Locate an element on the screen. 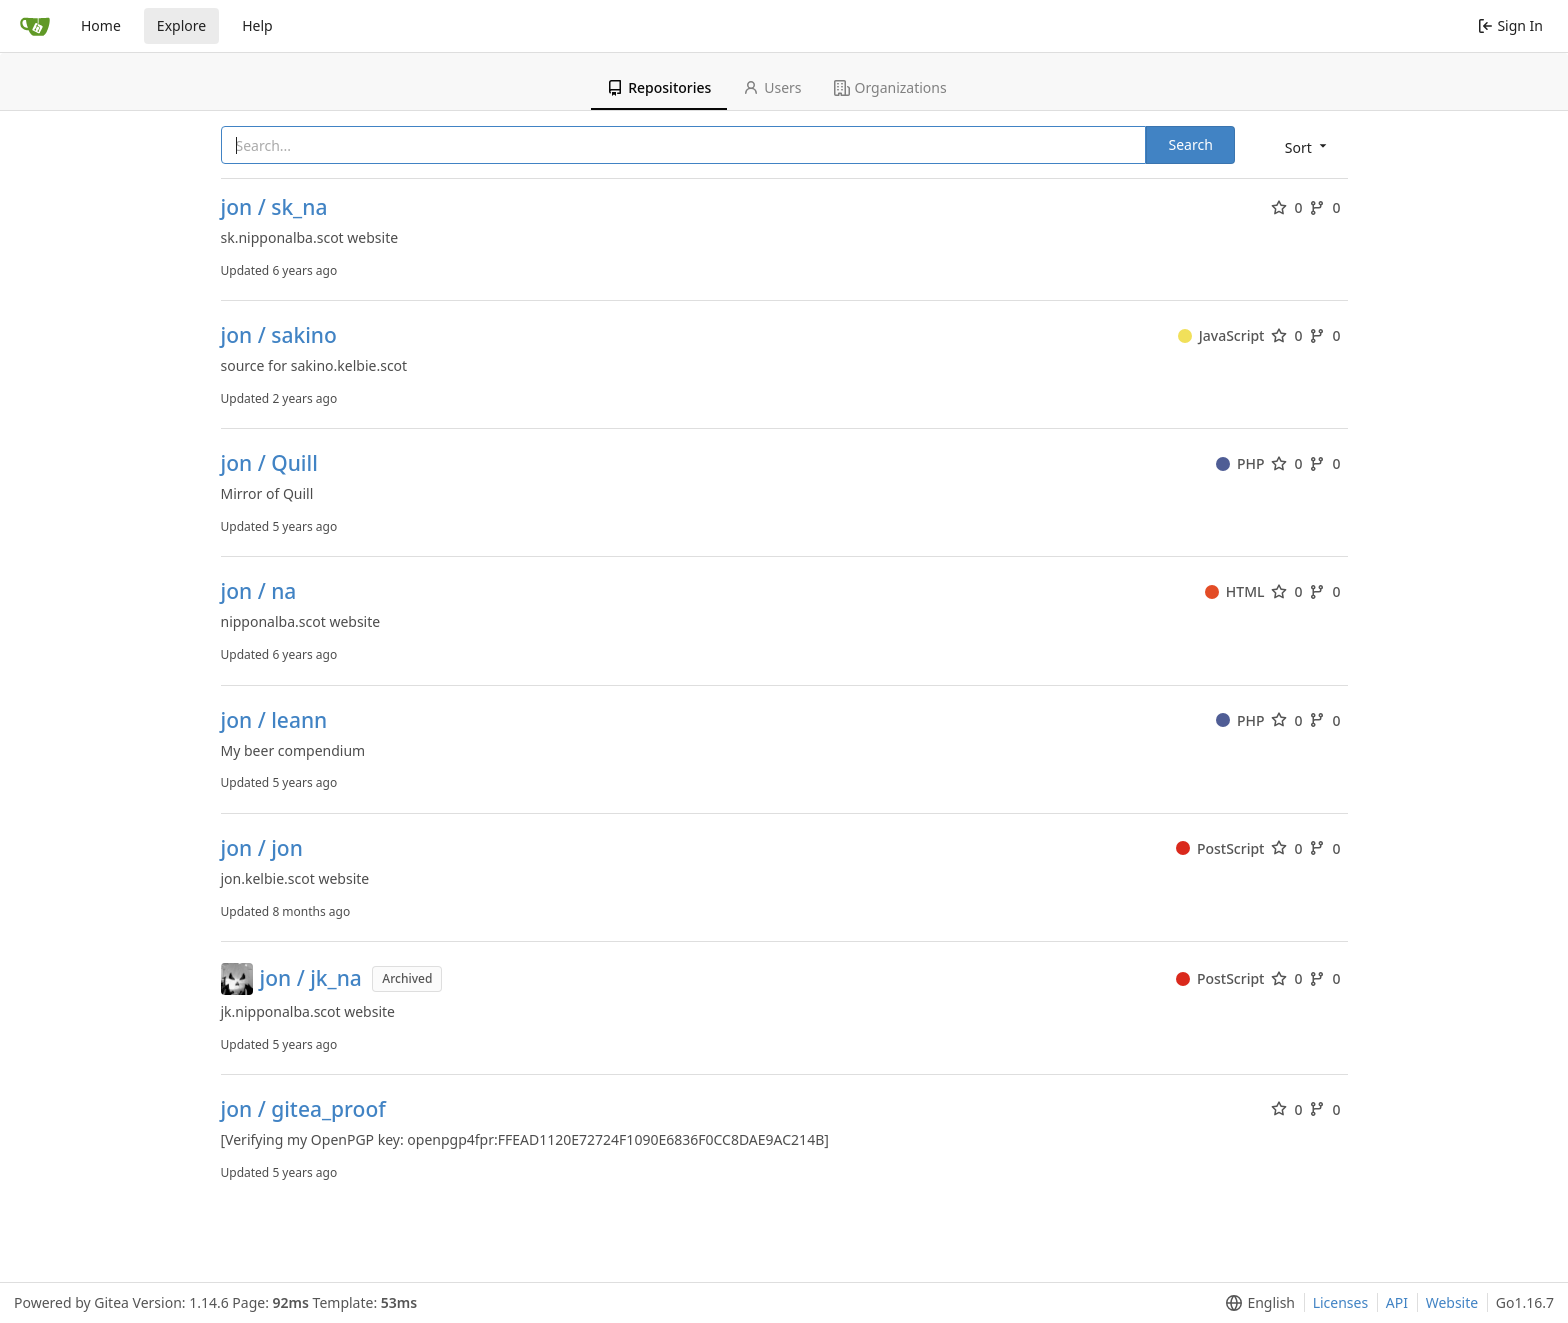  jon / sk_na is located at coordinates (274, 207).